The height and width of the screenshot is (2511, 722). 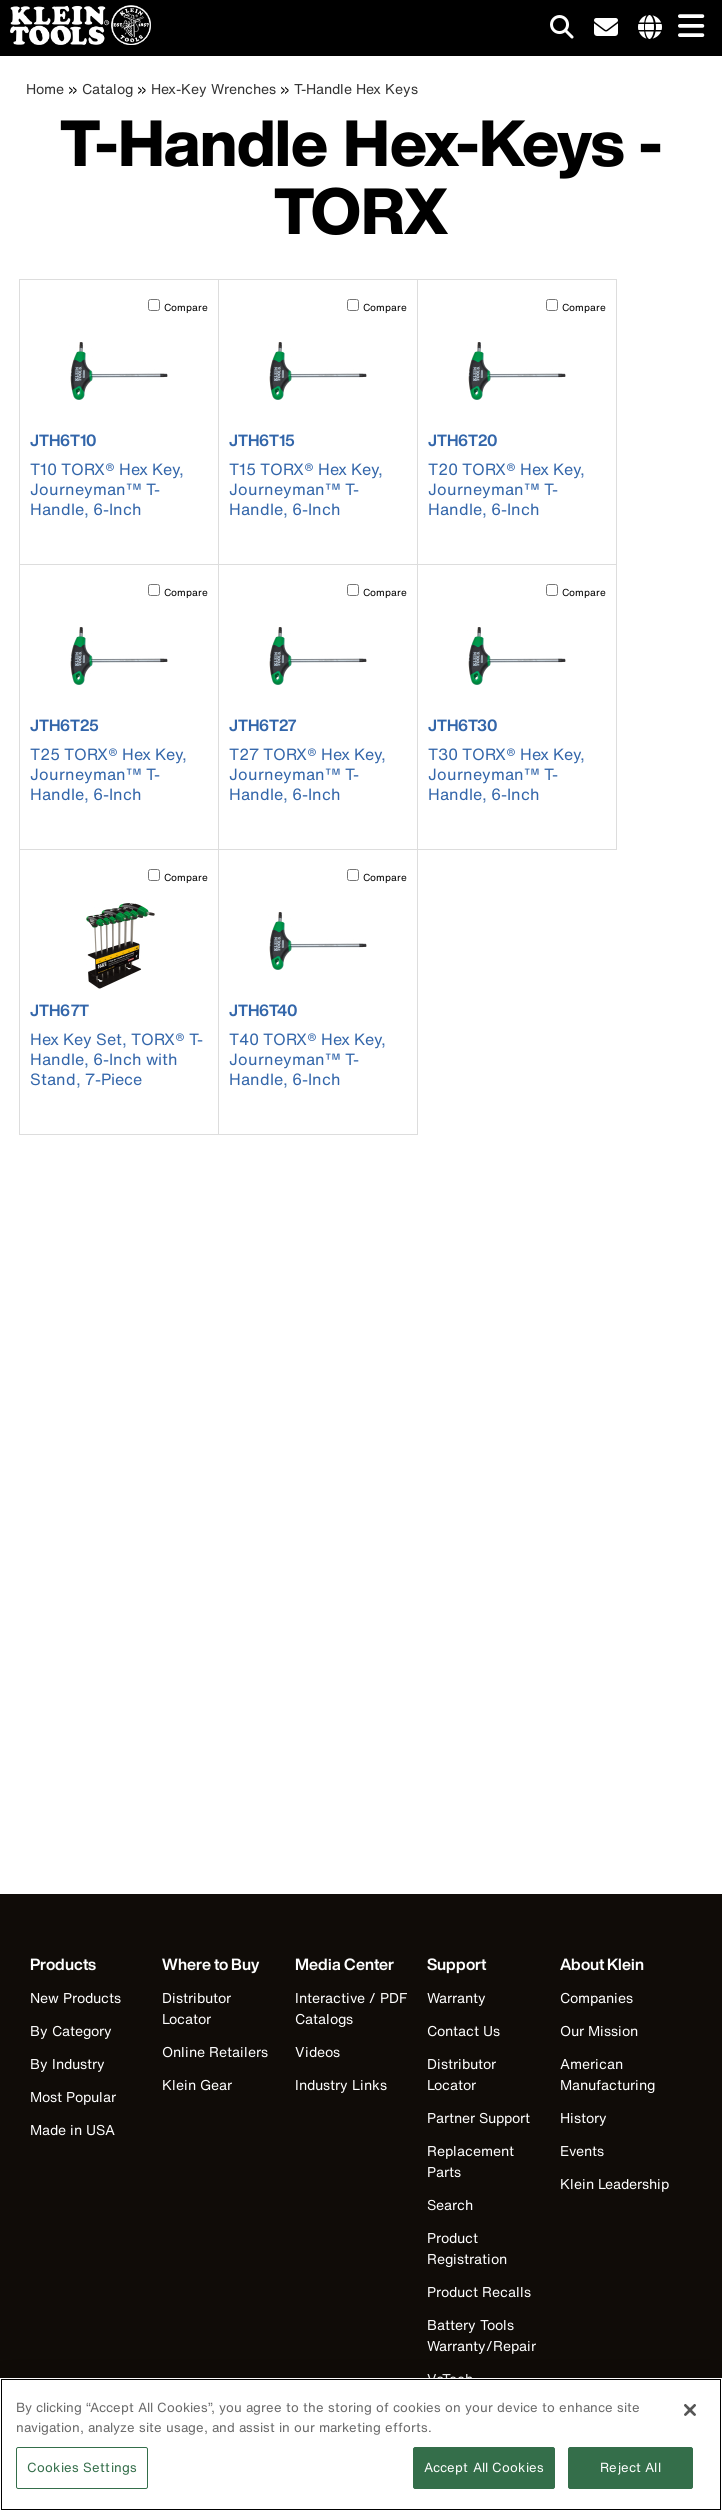 What do you see at coordinates (351, 2008) in the screenshot?
I see `Interactive / PDF Catalogs` at bounding box center [351, 2008].